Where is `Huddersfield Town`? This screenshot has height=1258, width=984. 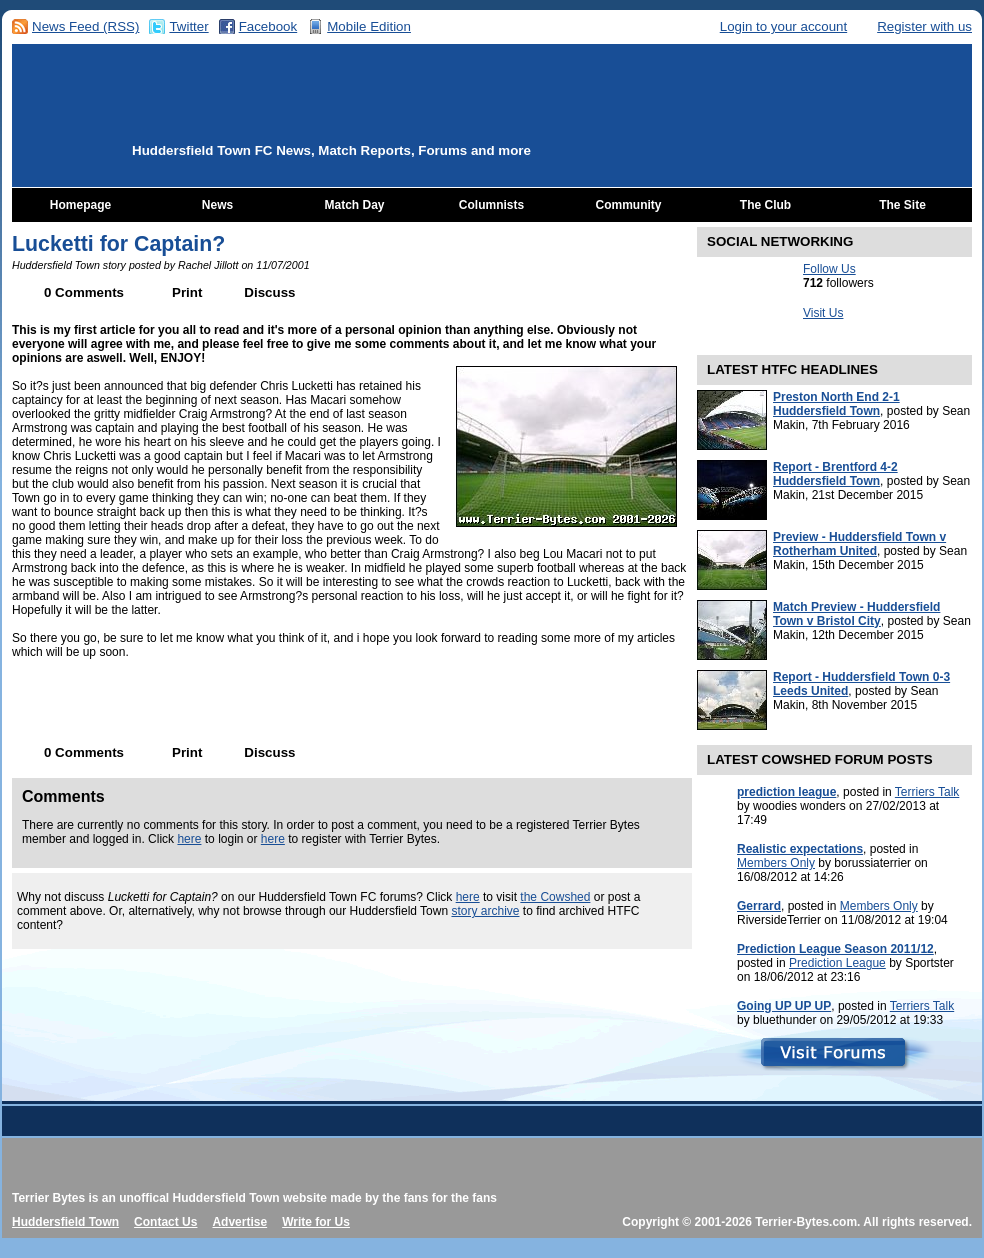
Huddersfield Town is located at coordinates (65, 1222).